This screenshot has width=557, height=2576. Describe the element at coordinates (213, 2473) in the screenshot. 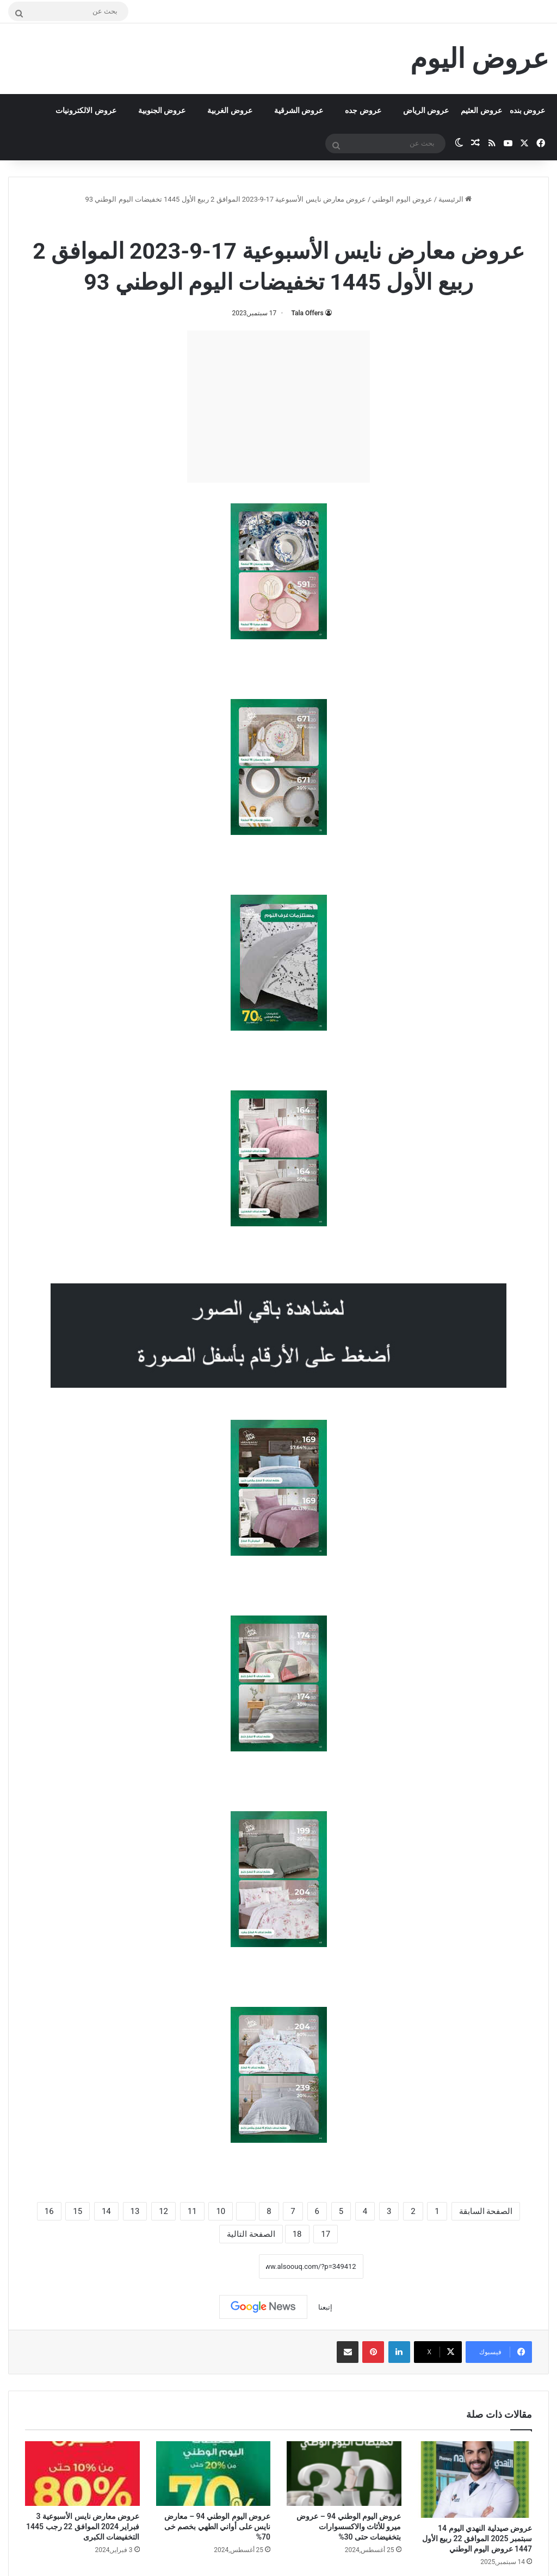

I see `[عروض اليوم الوطني 94 – معارض نايس على أواني الطهي بخصم خى 70%]` at that location.